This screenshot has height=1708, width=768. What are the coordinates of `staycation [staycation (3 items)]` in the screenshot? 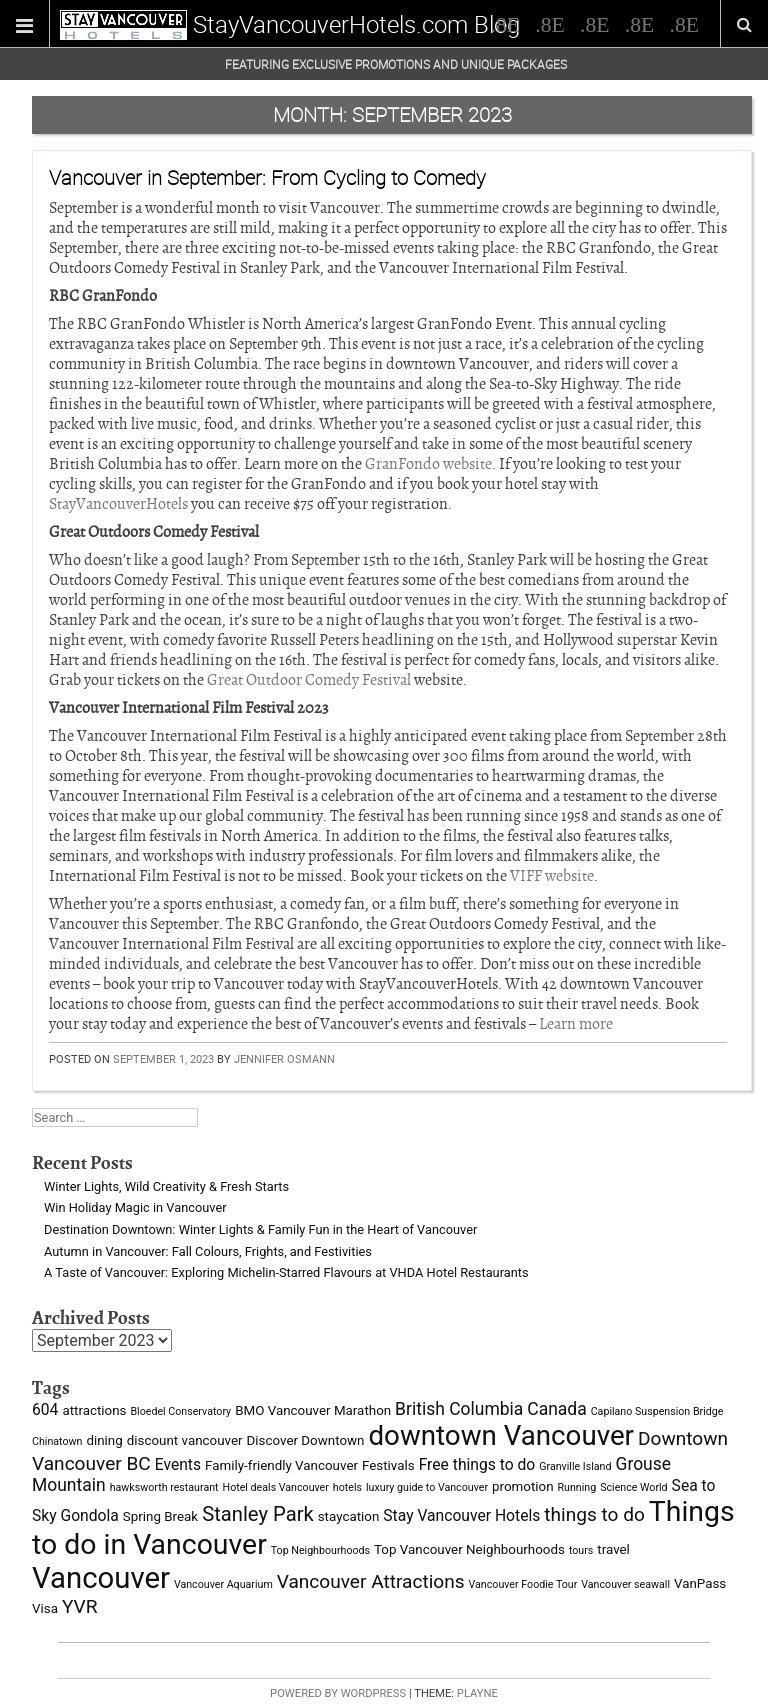 It's located at (349, 1516).